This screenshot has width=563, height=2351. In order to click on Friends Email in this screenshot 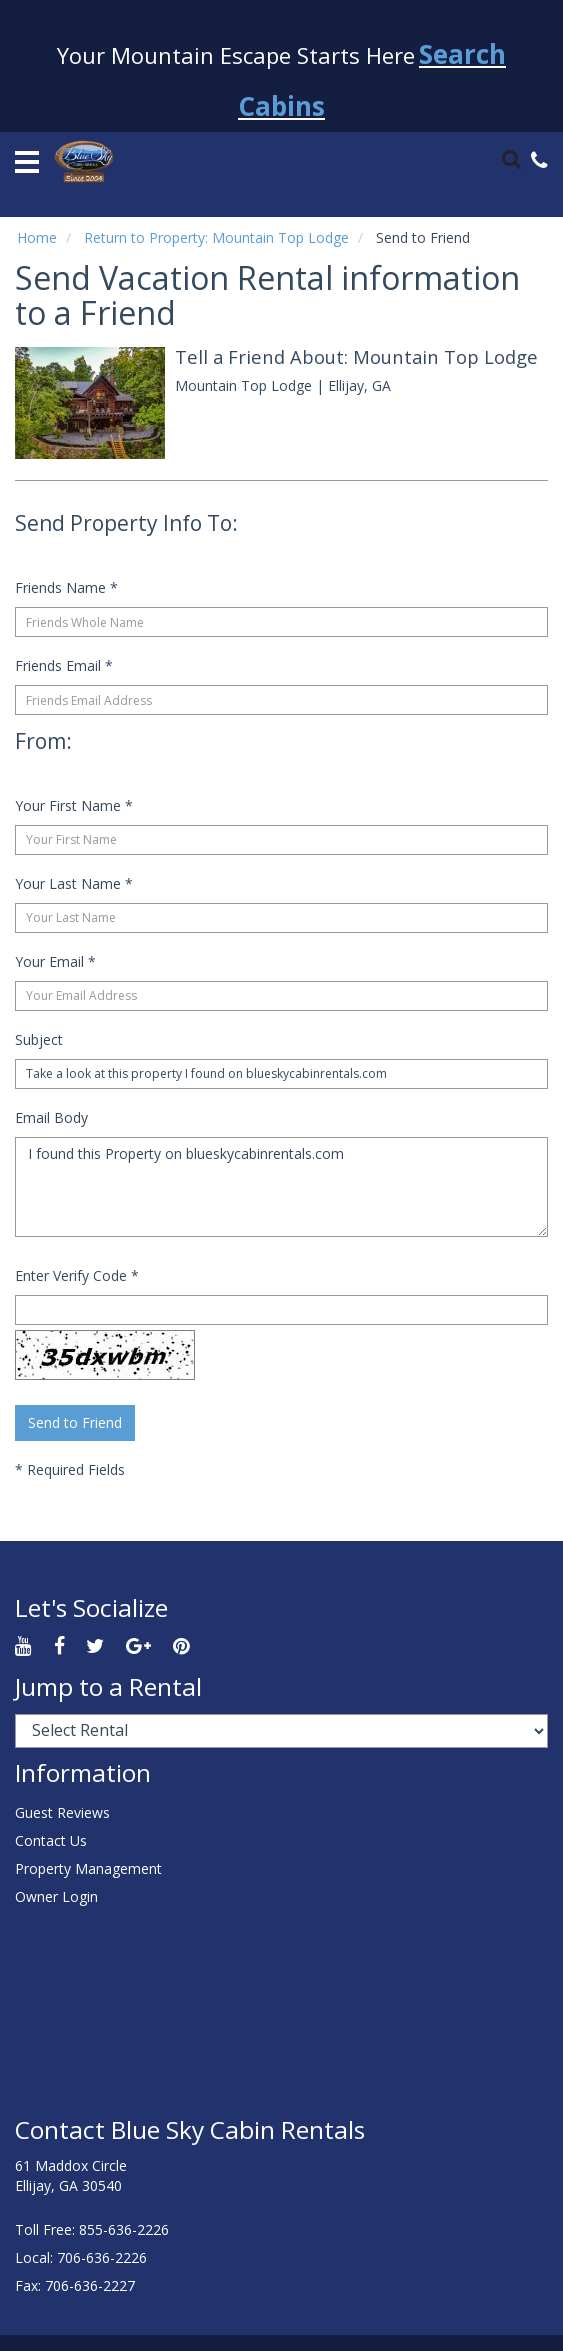, I will do `click(64, 665)`.